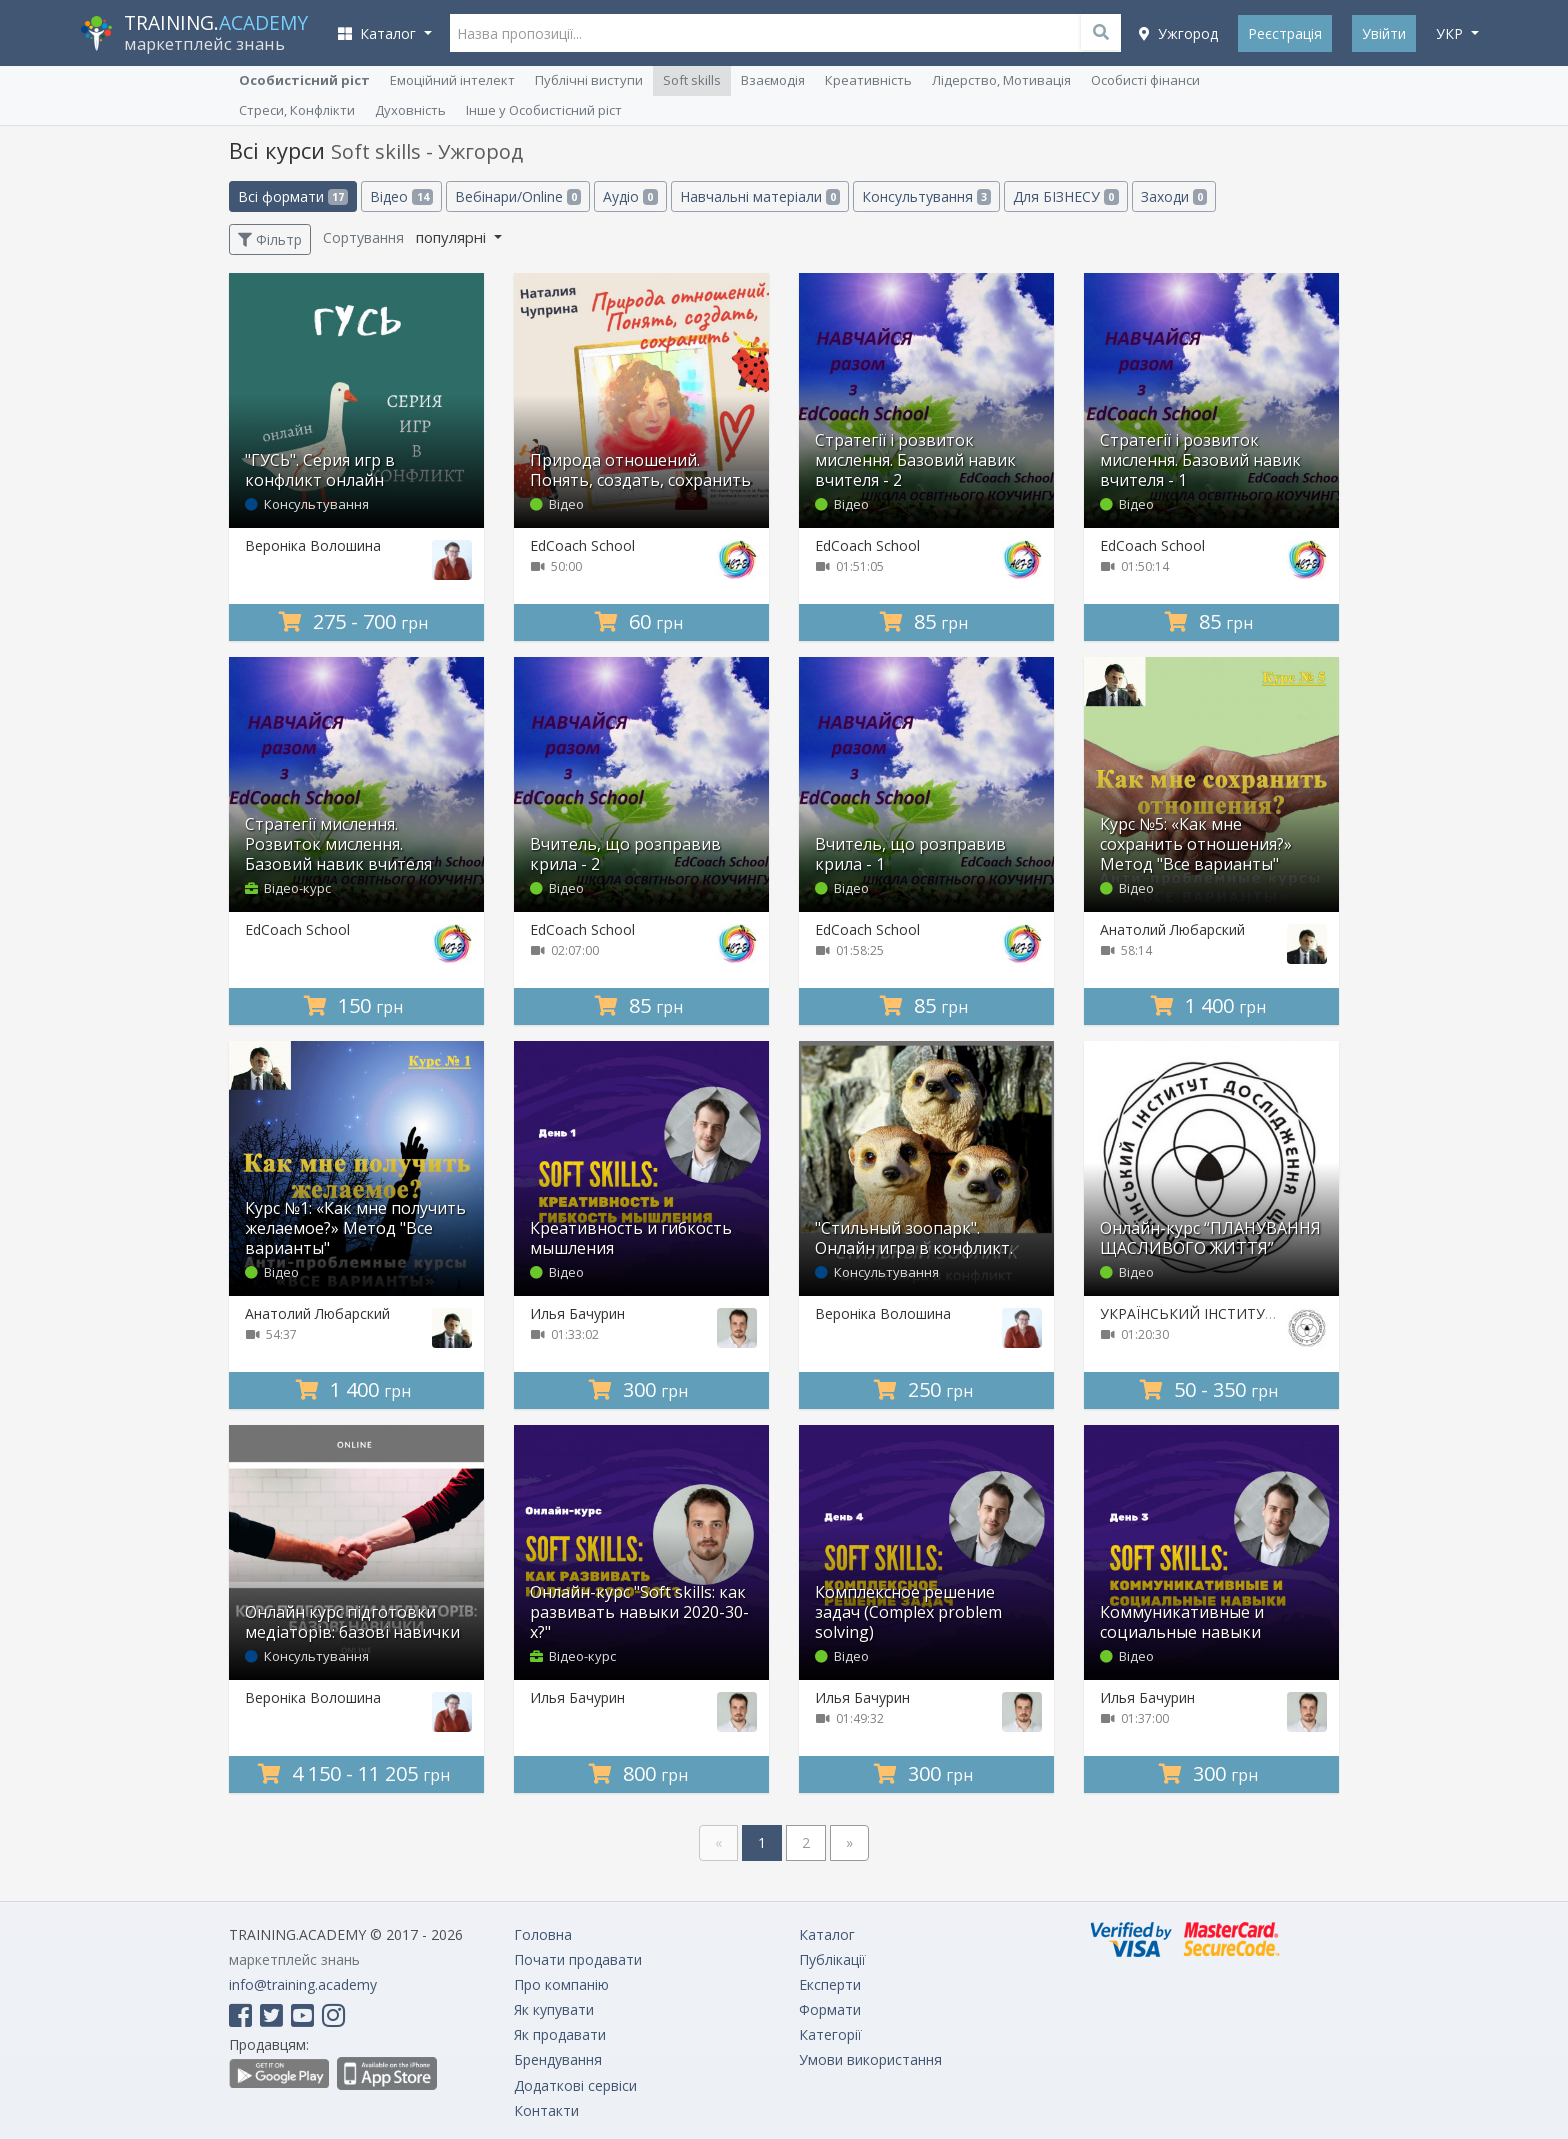 The image size is (1568, 2139). What do you see at coordinates (1451, 33) in the screenshot?
I see `укр` at bounding box center [1451, 33].